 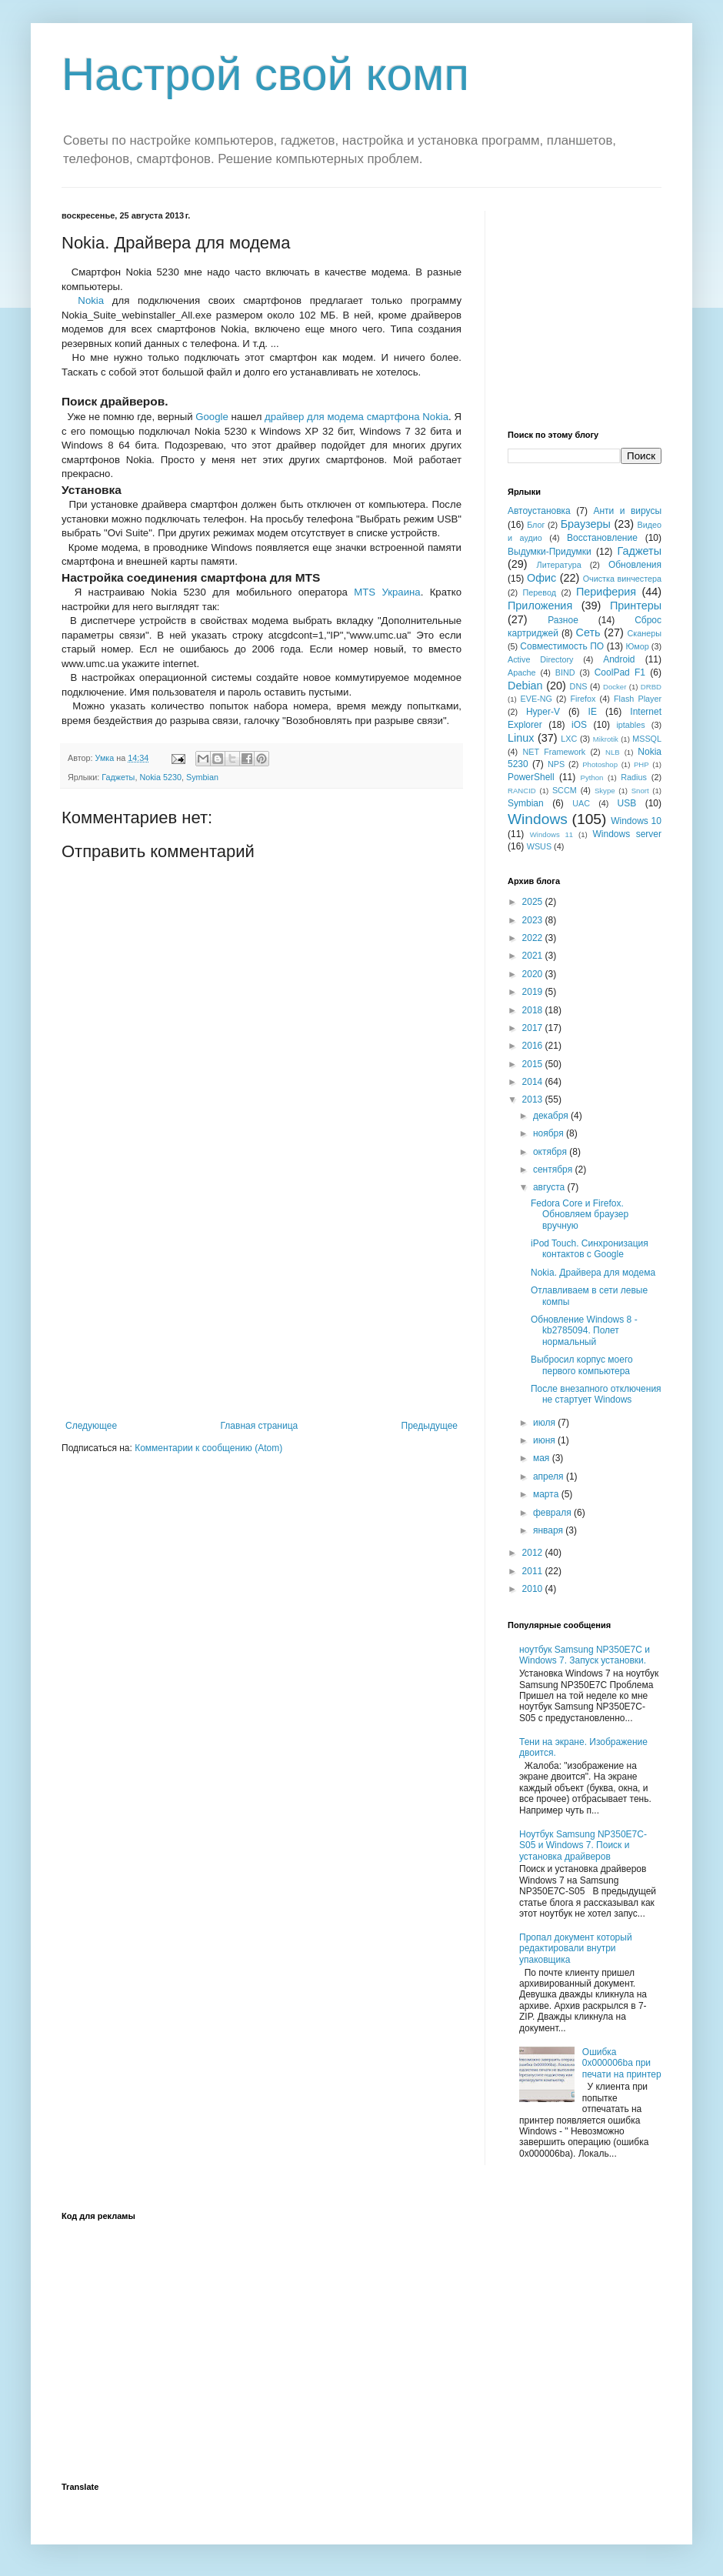 I want to click on SCCM, so click(x=564, y=790).